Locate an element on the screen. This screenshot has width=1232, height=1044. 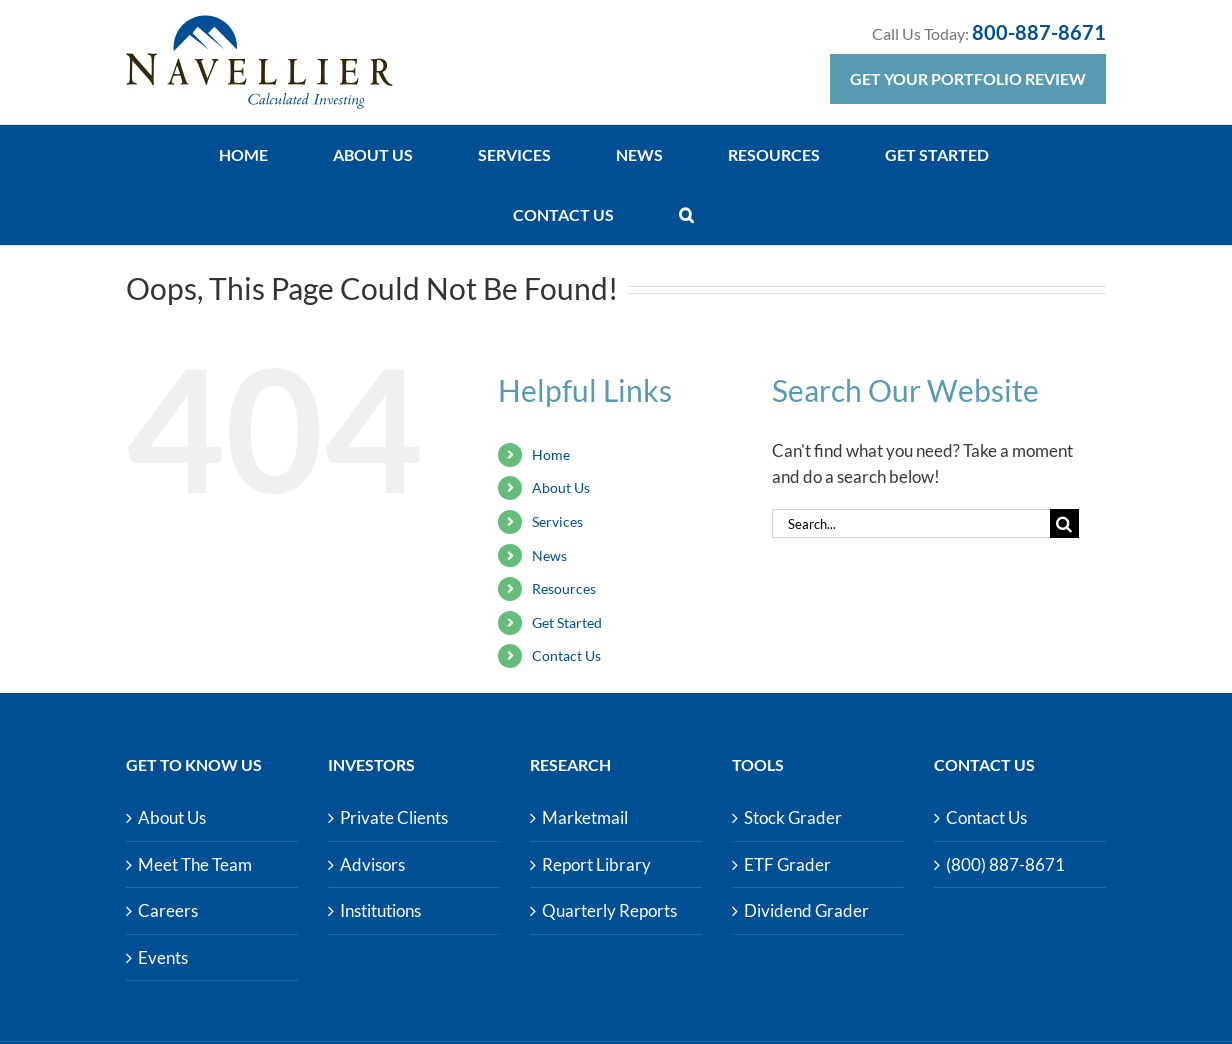
Institutions is located at coordinates (380, 910).